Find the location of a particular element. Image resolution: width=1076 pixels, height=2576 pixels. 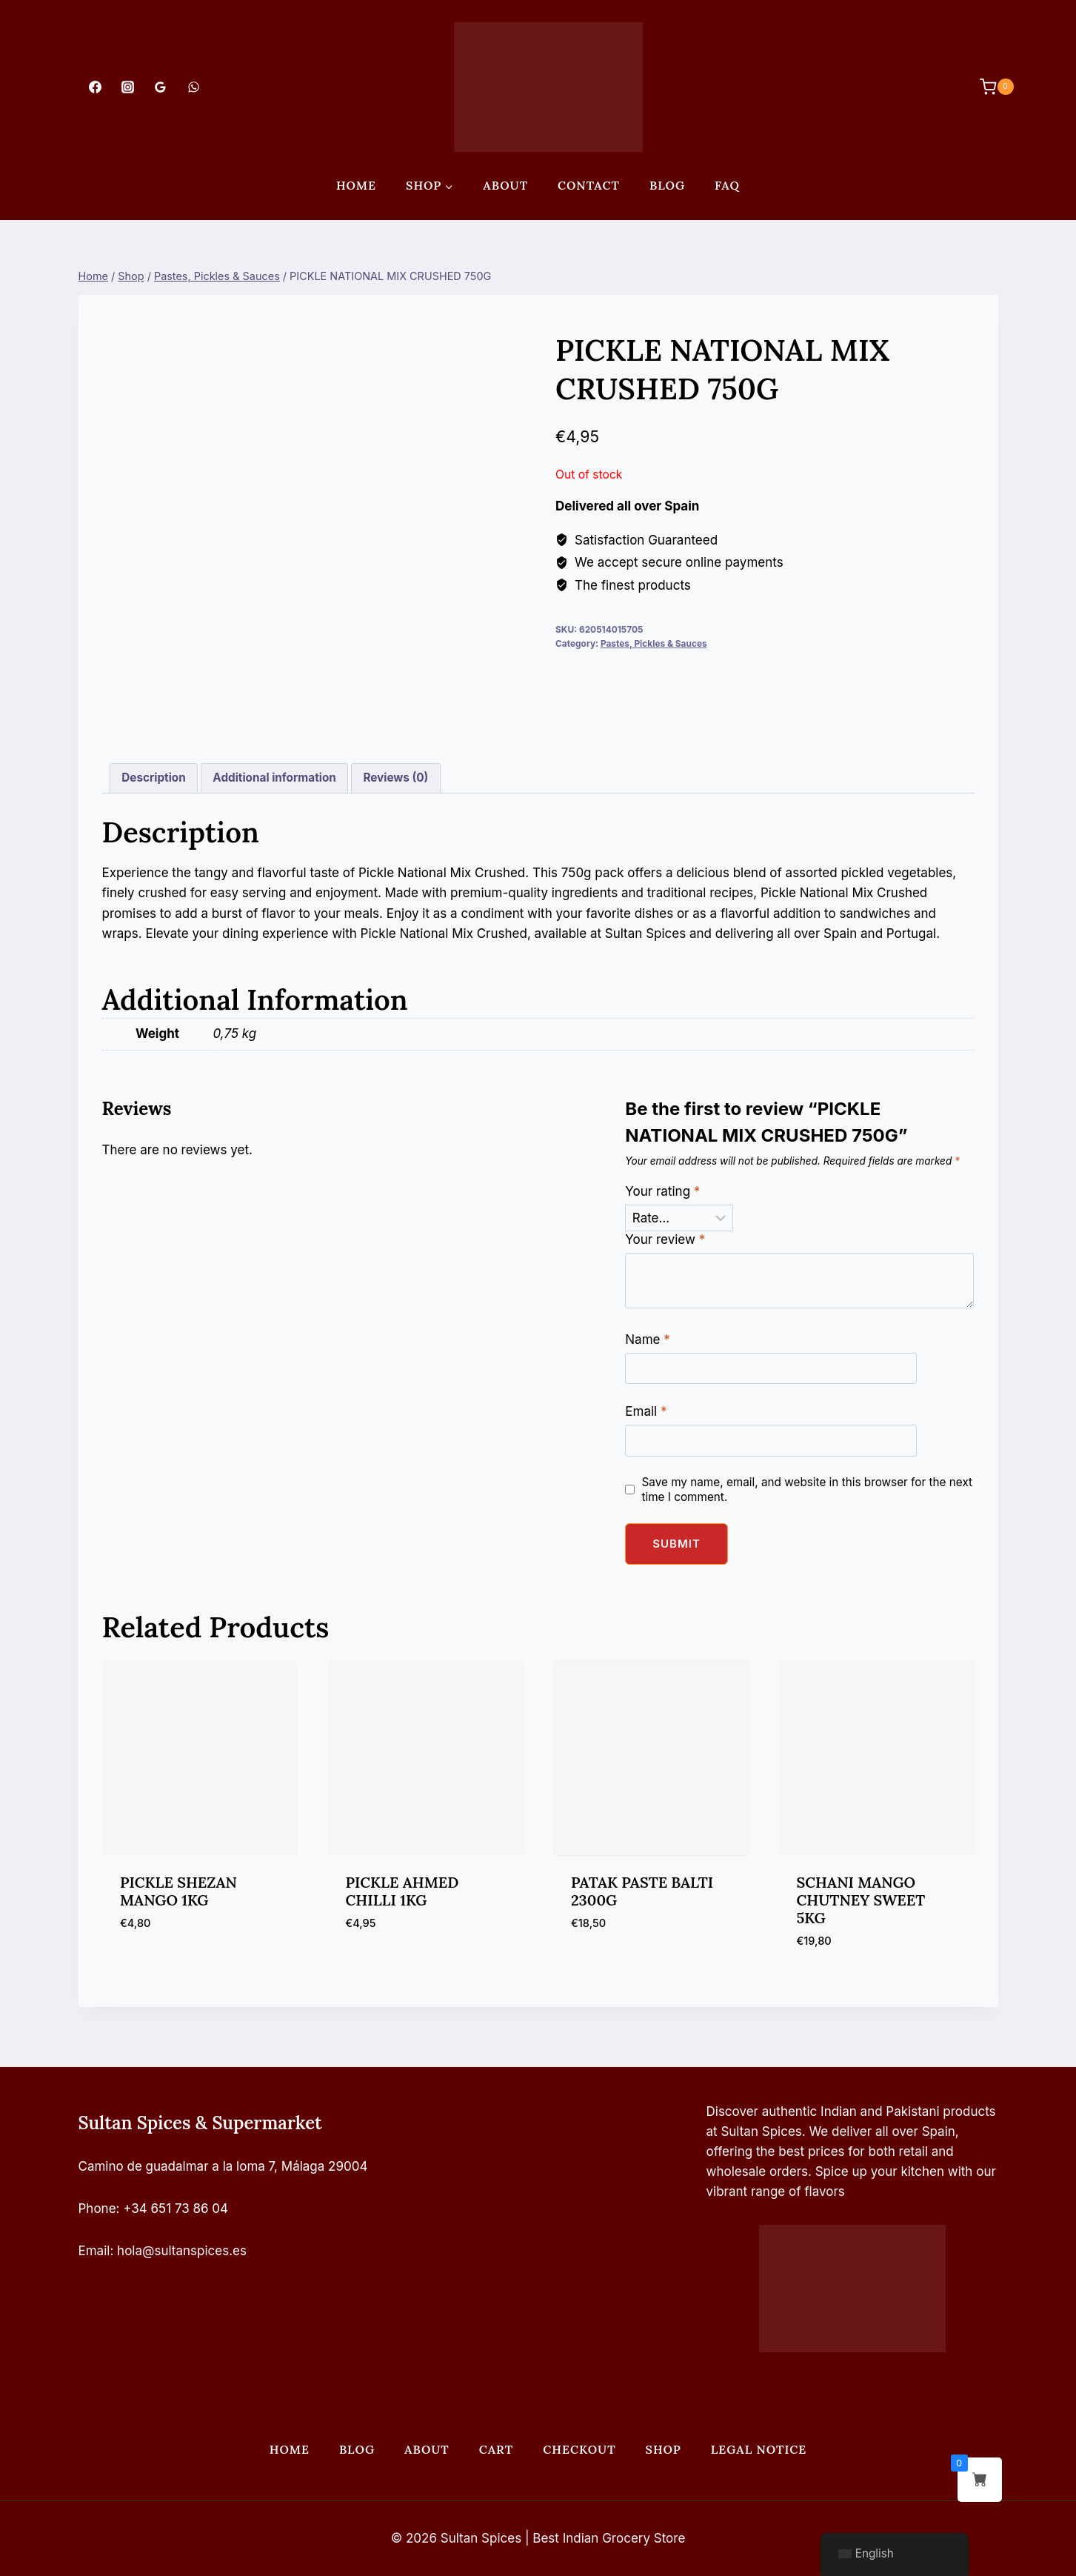

Camino de guadalmar a la loma 7, Málaga 29004 is located at coordinates (223, 2166).